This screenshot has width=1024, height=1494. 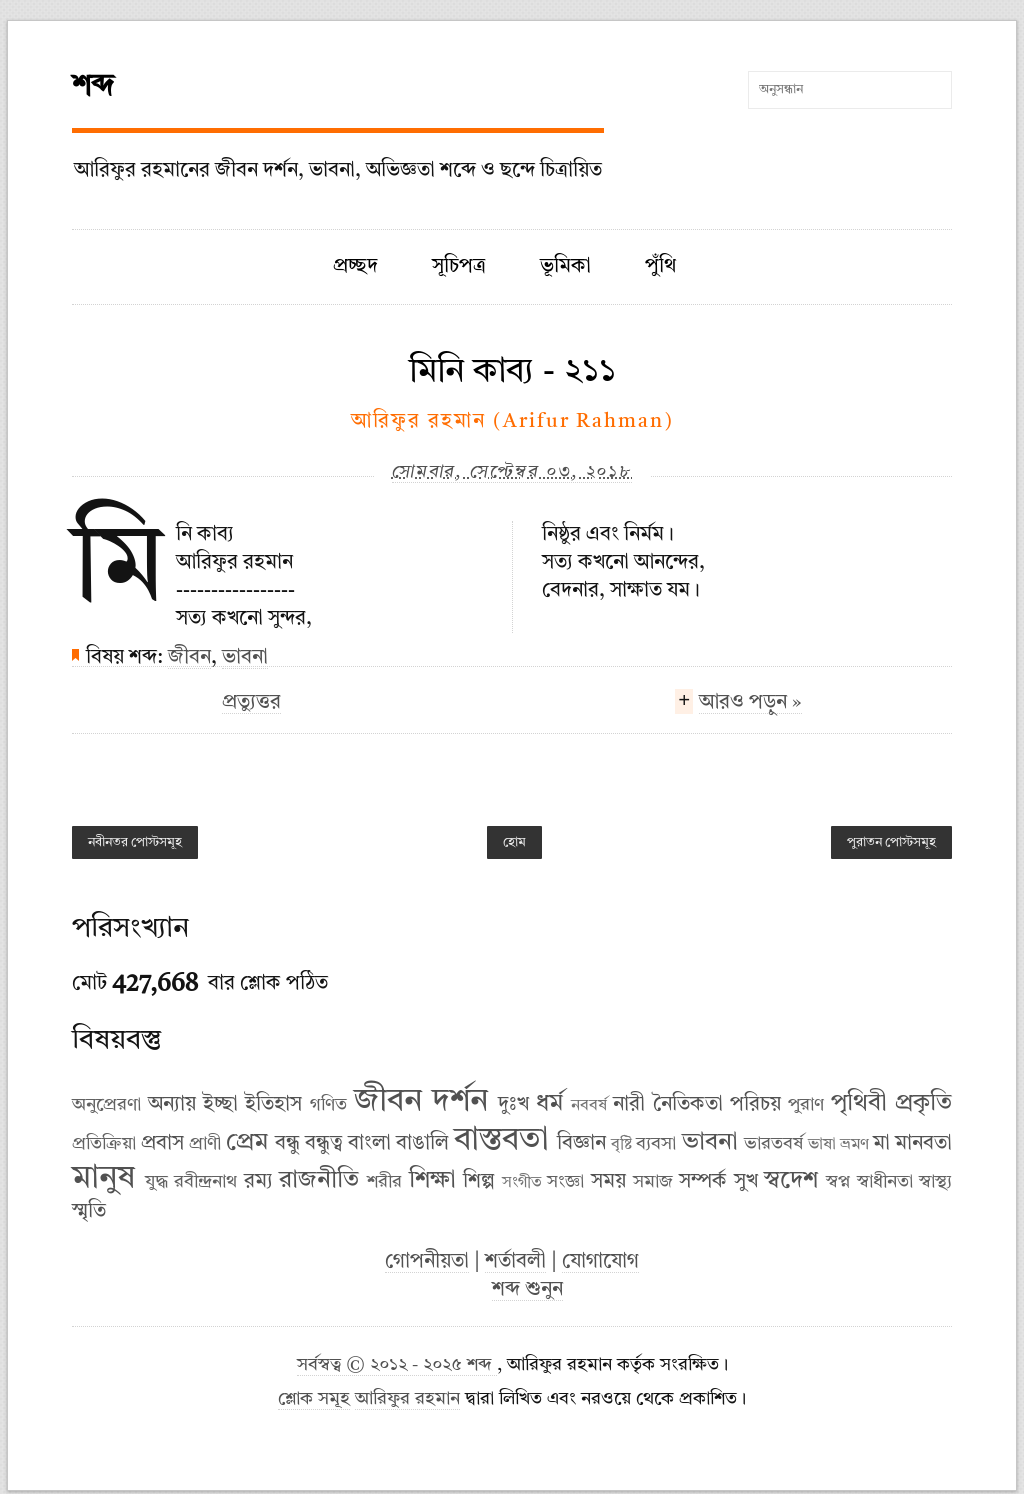 I want to click on সময়, so click(x=608, y=1182).